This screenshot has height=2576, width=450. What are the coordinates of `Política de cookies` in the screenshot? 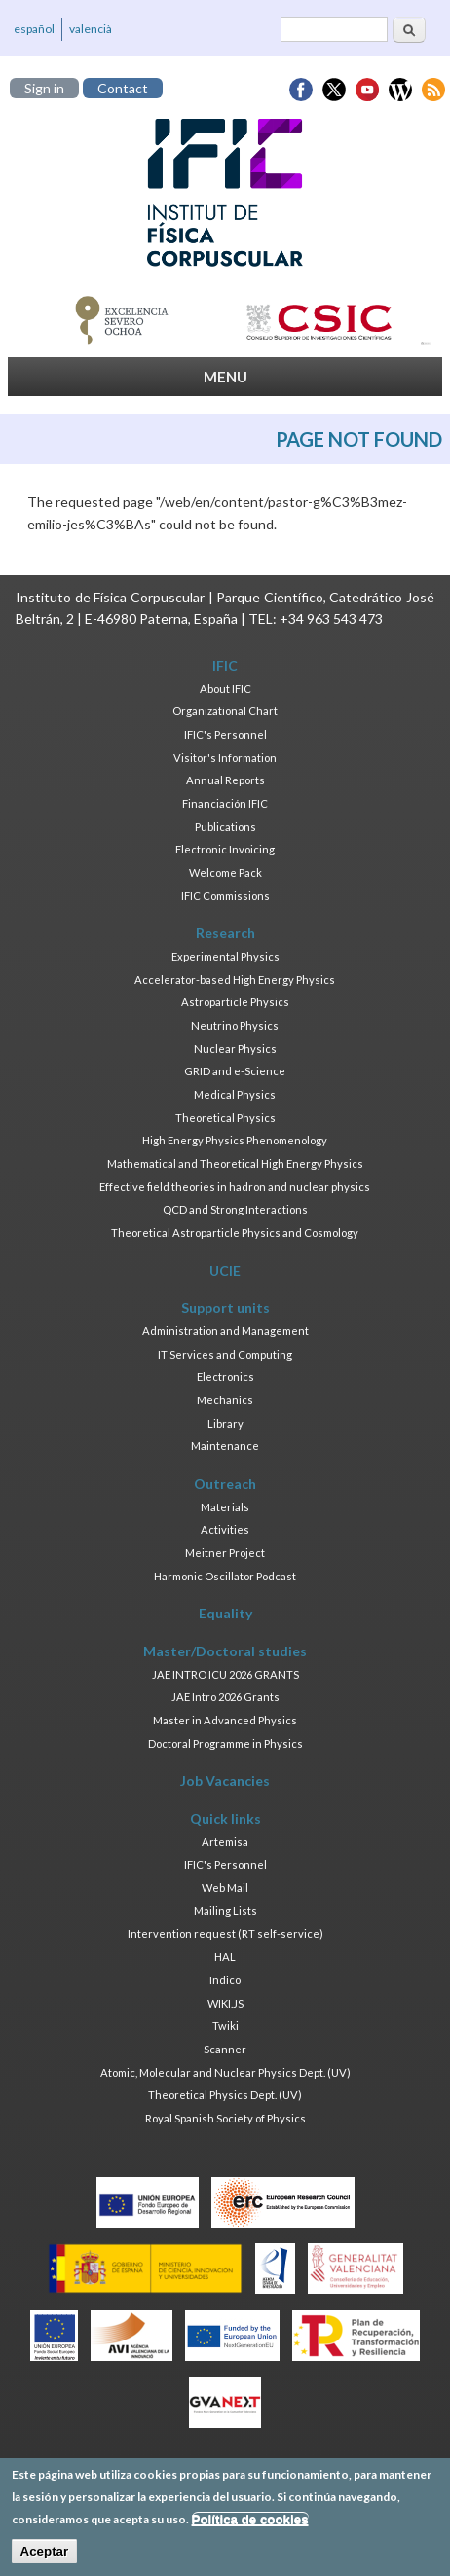 It's located at (250, 2526).